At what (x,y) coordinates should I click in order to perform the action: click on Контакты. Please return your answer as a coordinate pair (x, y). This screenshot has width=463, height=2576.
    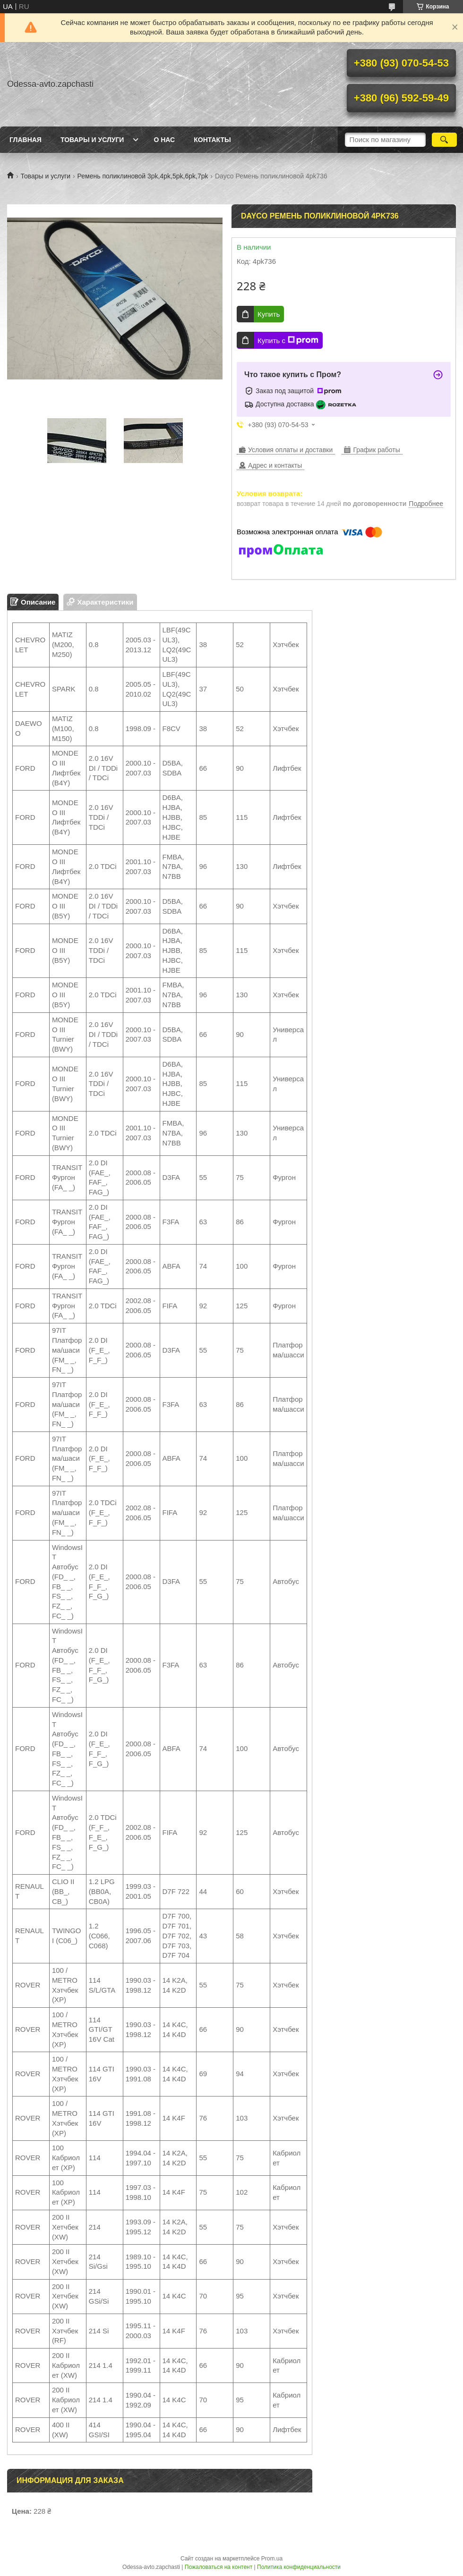
    Looking at the image, I should click on (212, 139).